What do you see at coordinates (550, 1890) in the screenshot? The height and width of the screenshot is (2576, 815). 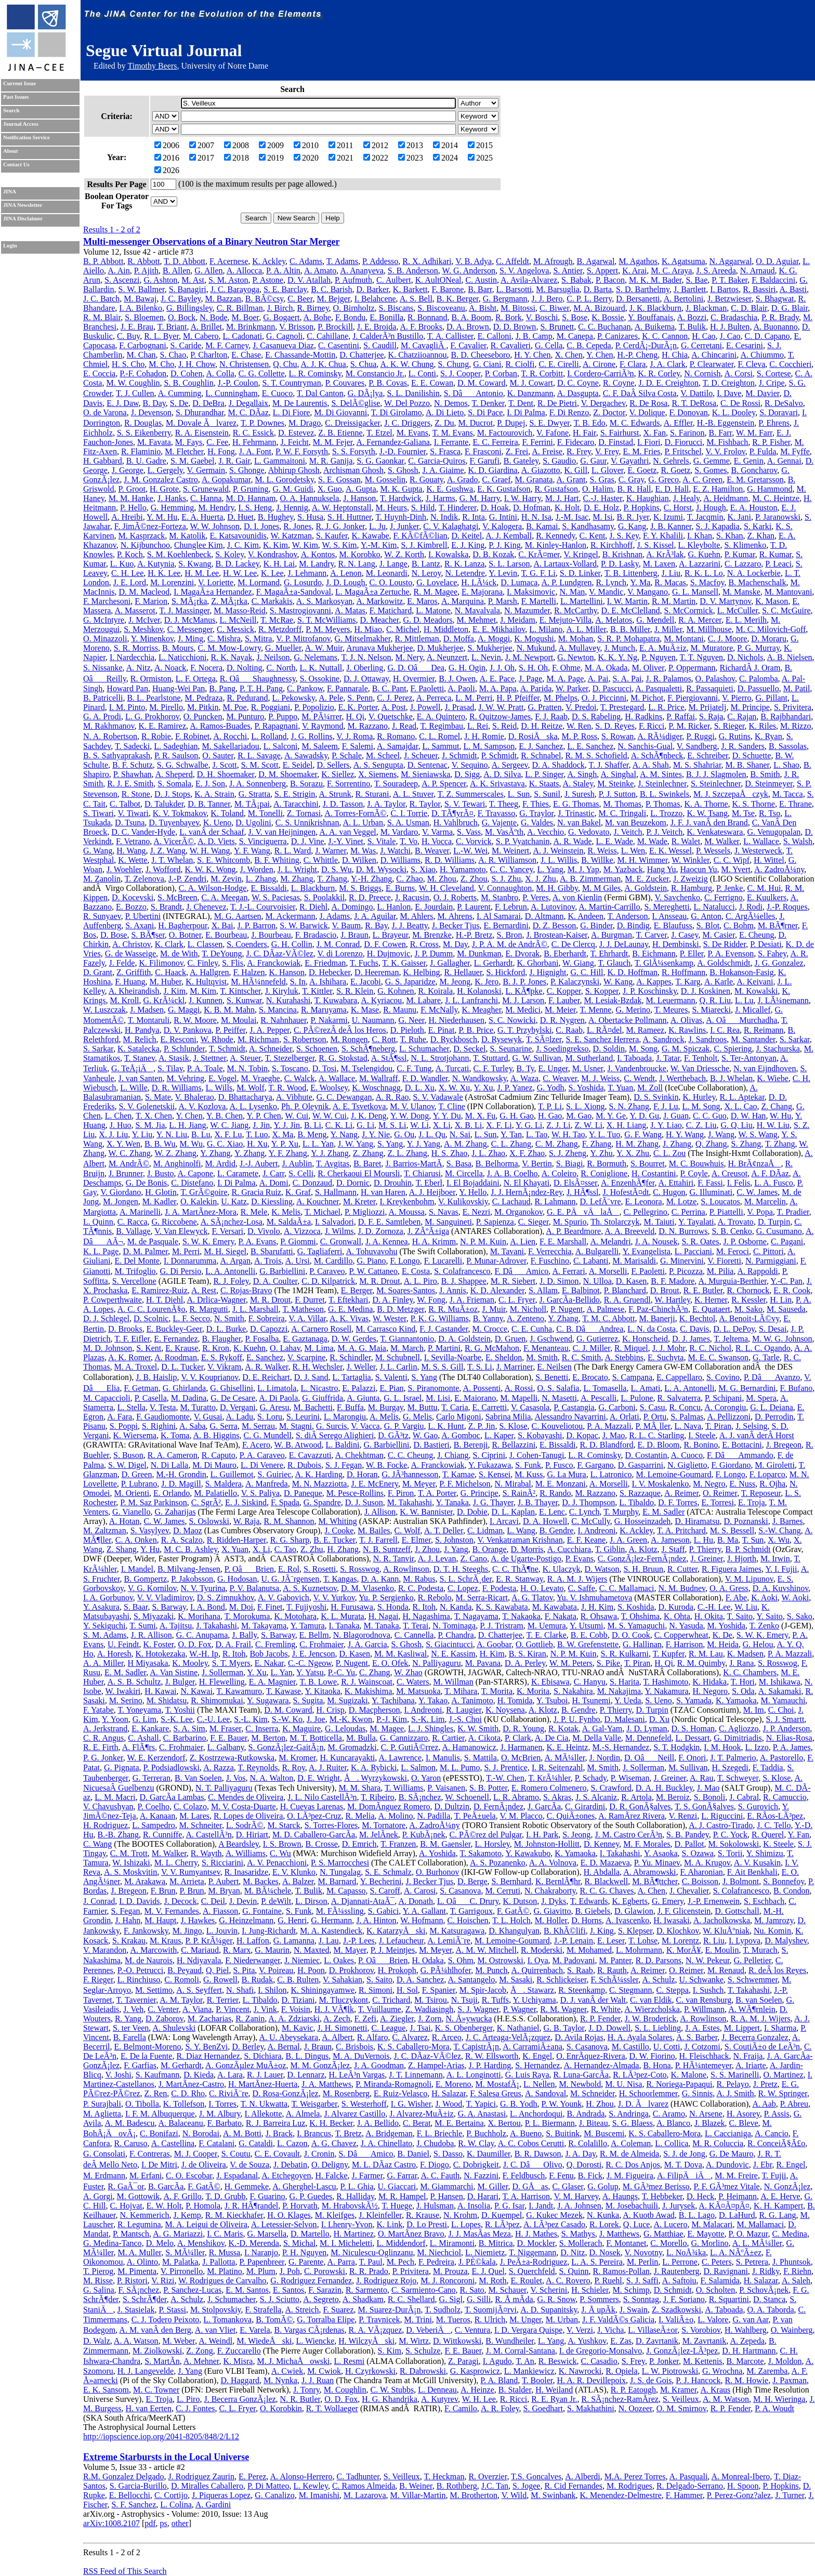 I see `N. Chakraborty` at bounding box center [550, 1890].